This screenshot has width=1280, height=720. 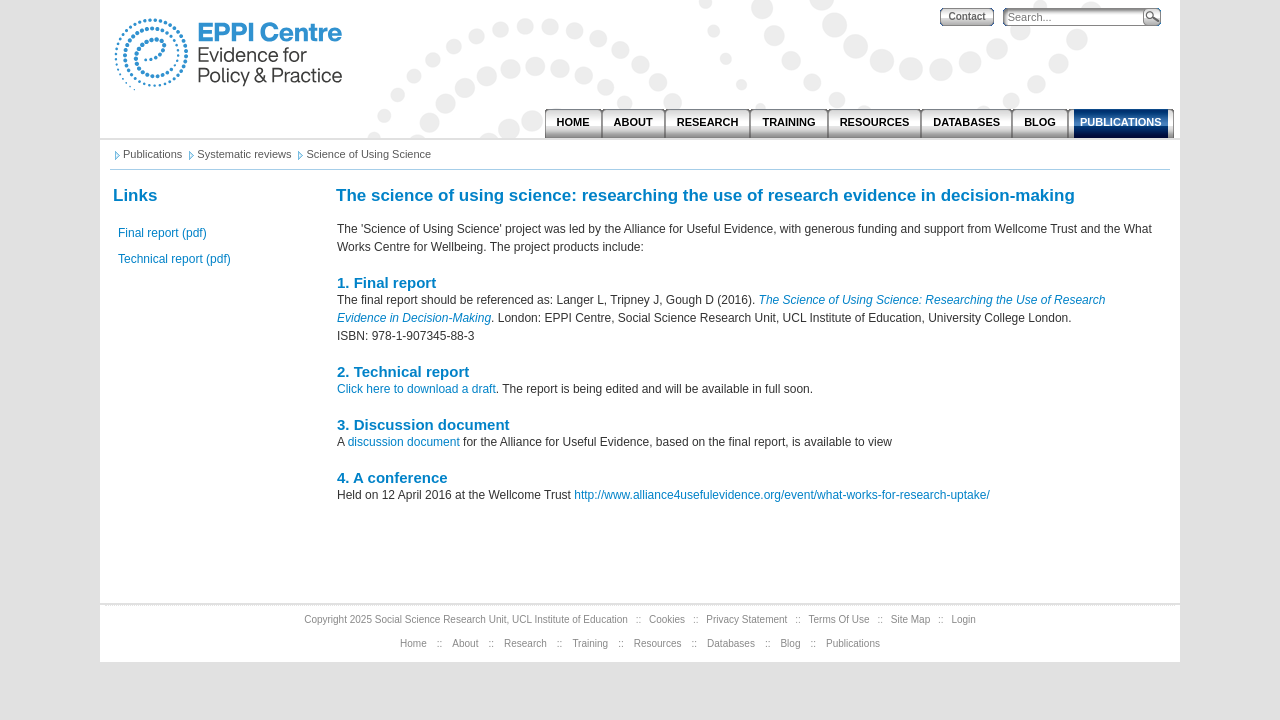 What do you see at coordinates (667, 619) in the screenshot?
I see `Cookies` at bounding box center [667, 619].